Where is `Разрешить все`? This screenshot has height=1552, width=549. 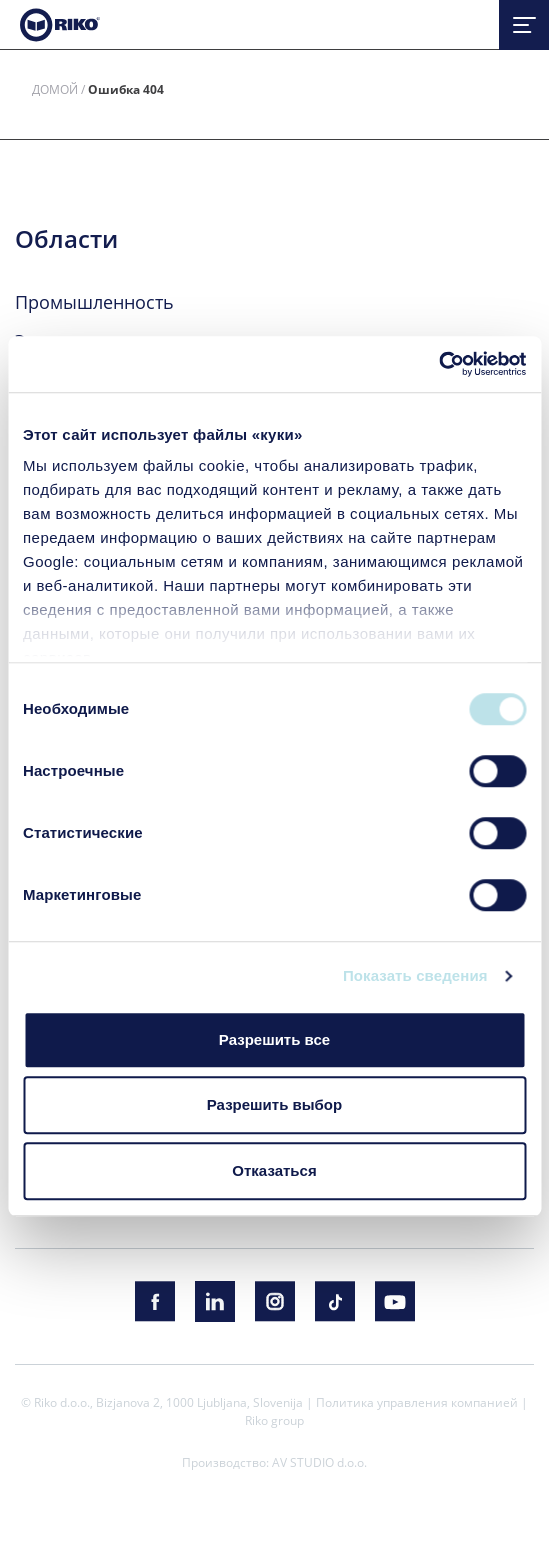 Разрешить все is located at coordinates (274, 1039).